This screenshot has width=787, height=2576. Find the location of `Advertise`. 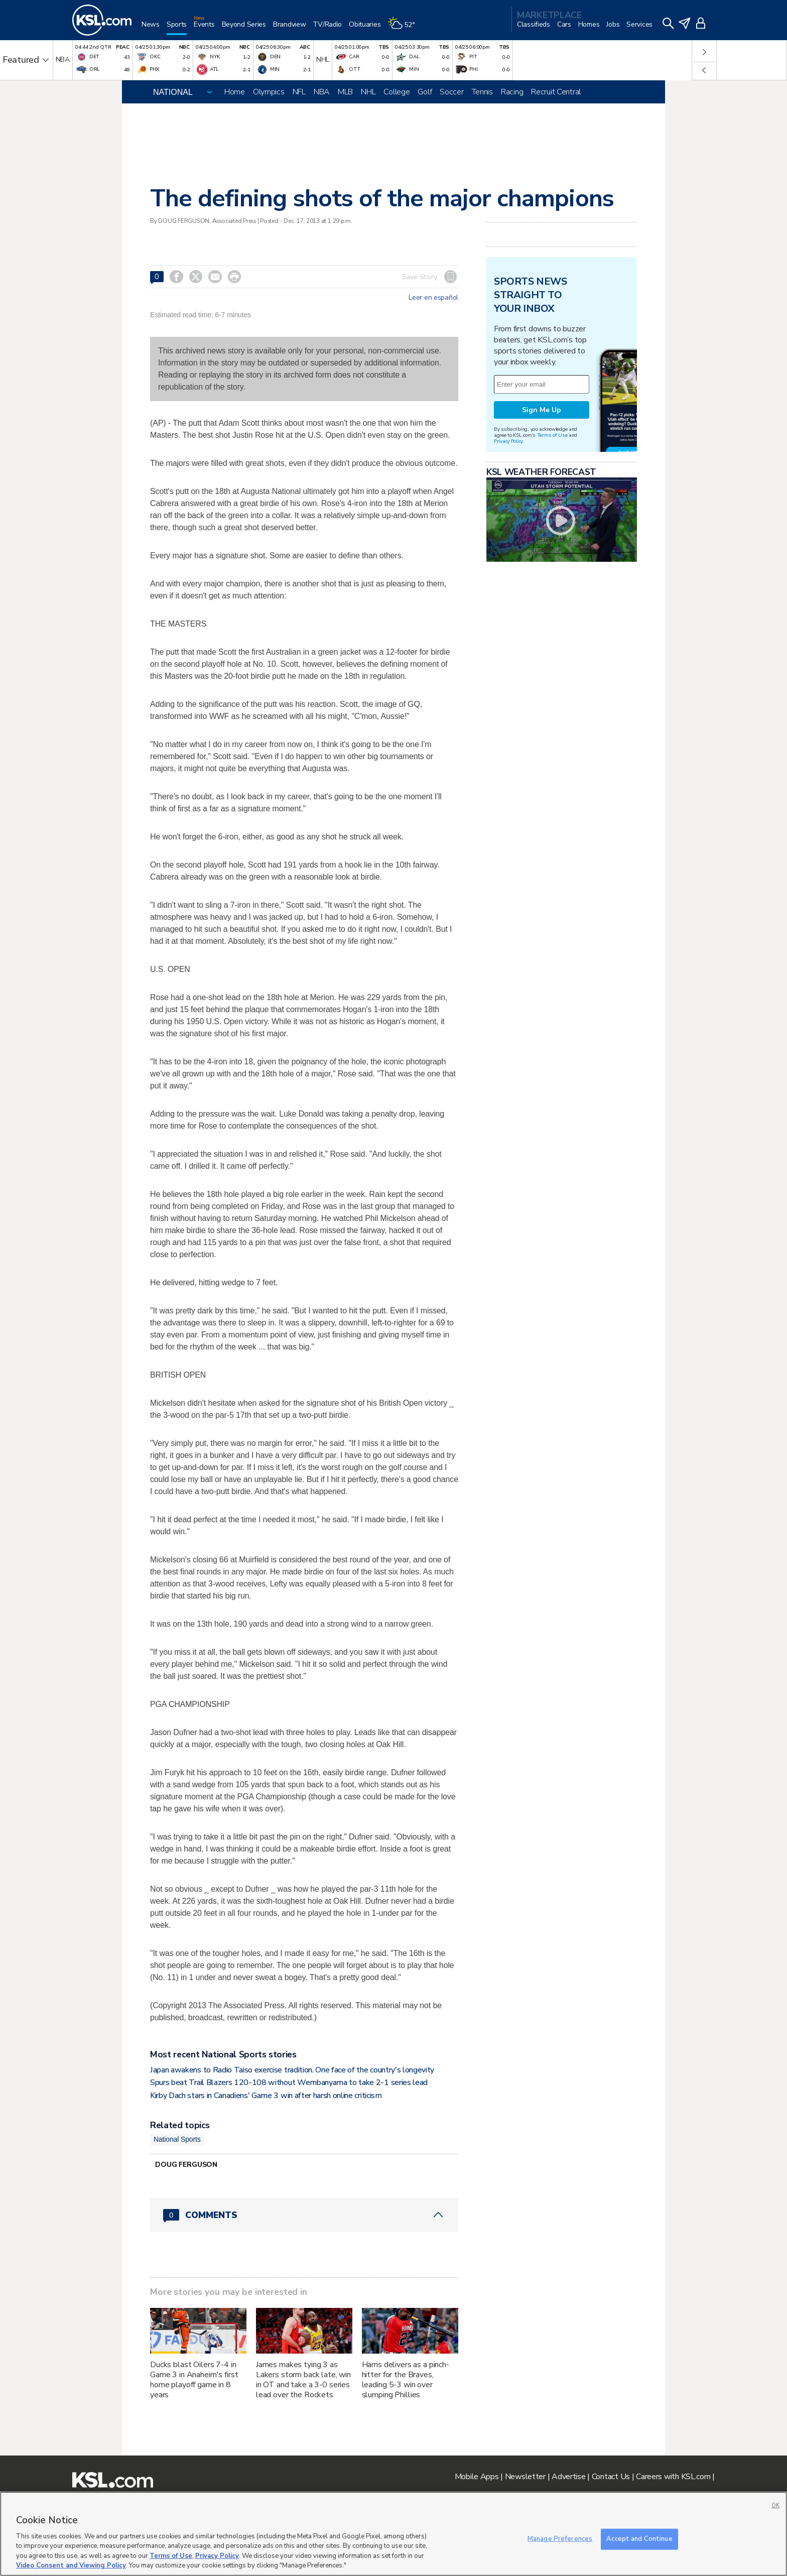

Advertise is located at coordinates (568, 2476).